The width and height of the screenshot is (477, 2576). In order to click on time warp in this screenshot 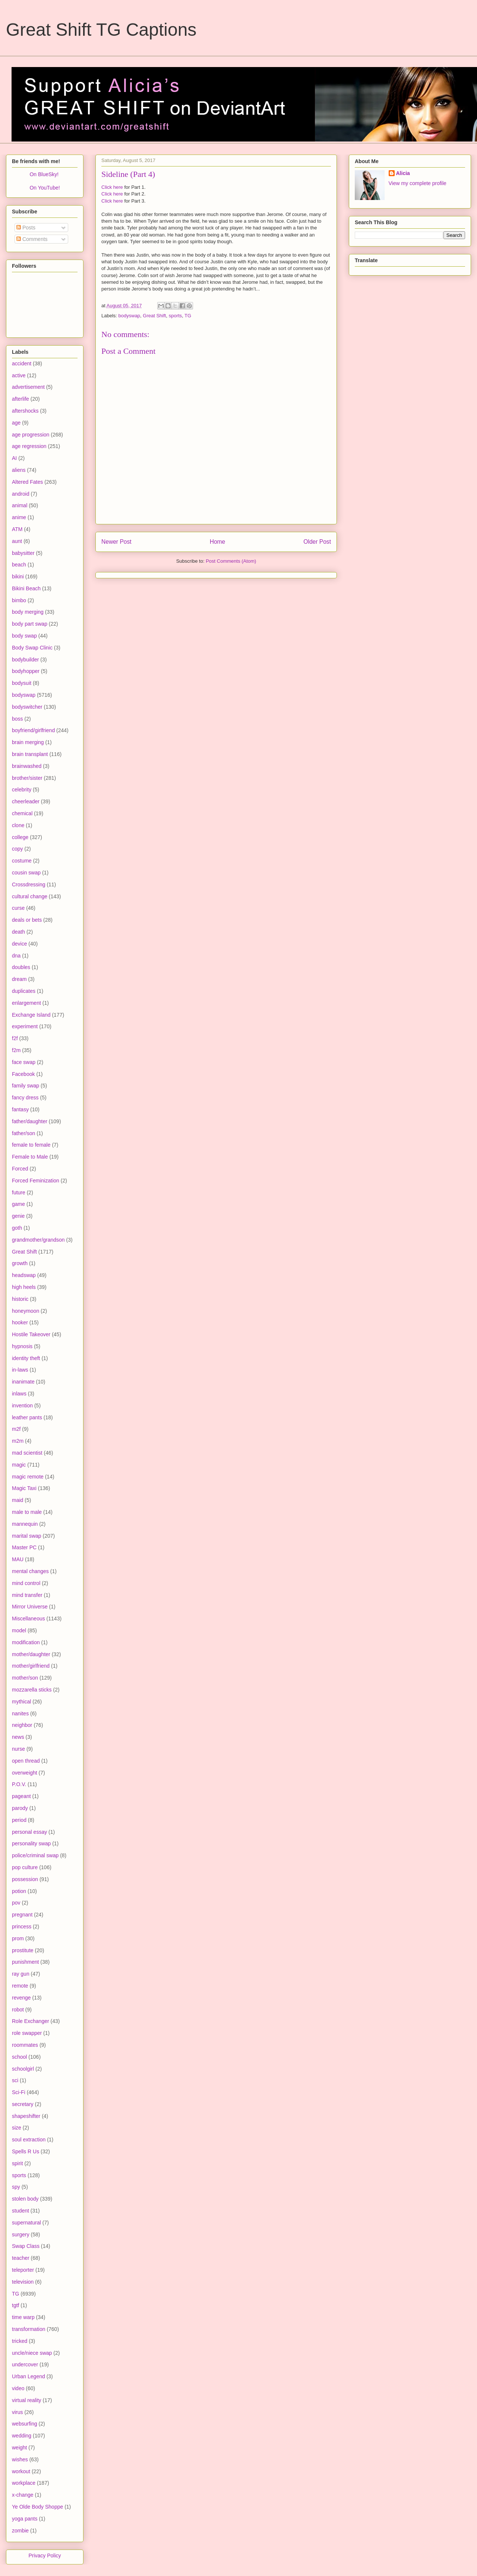, I will do `click(23, 2317)`.